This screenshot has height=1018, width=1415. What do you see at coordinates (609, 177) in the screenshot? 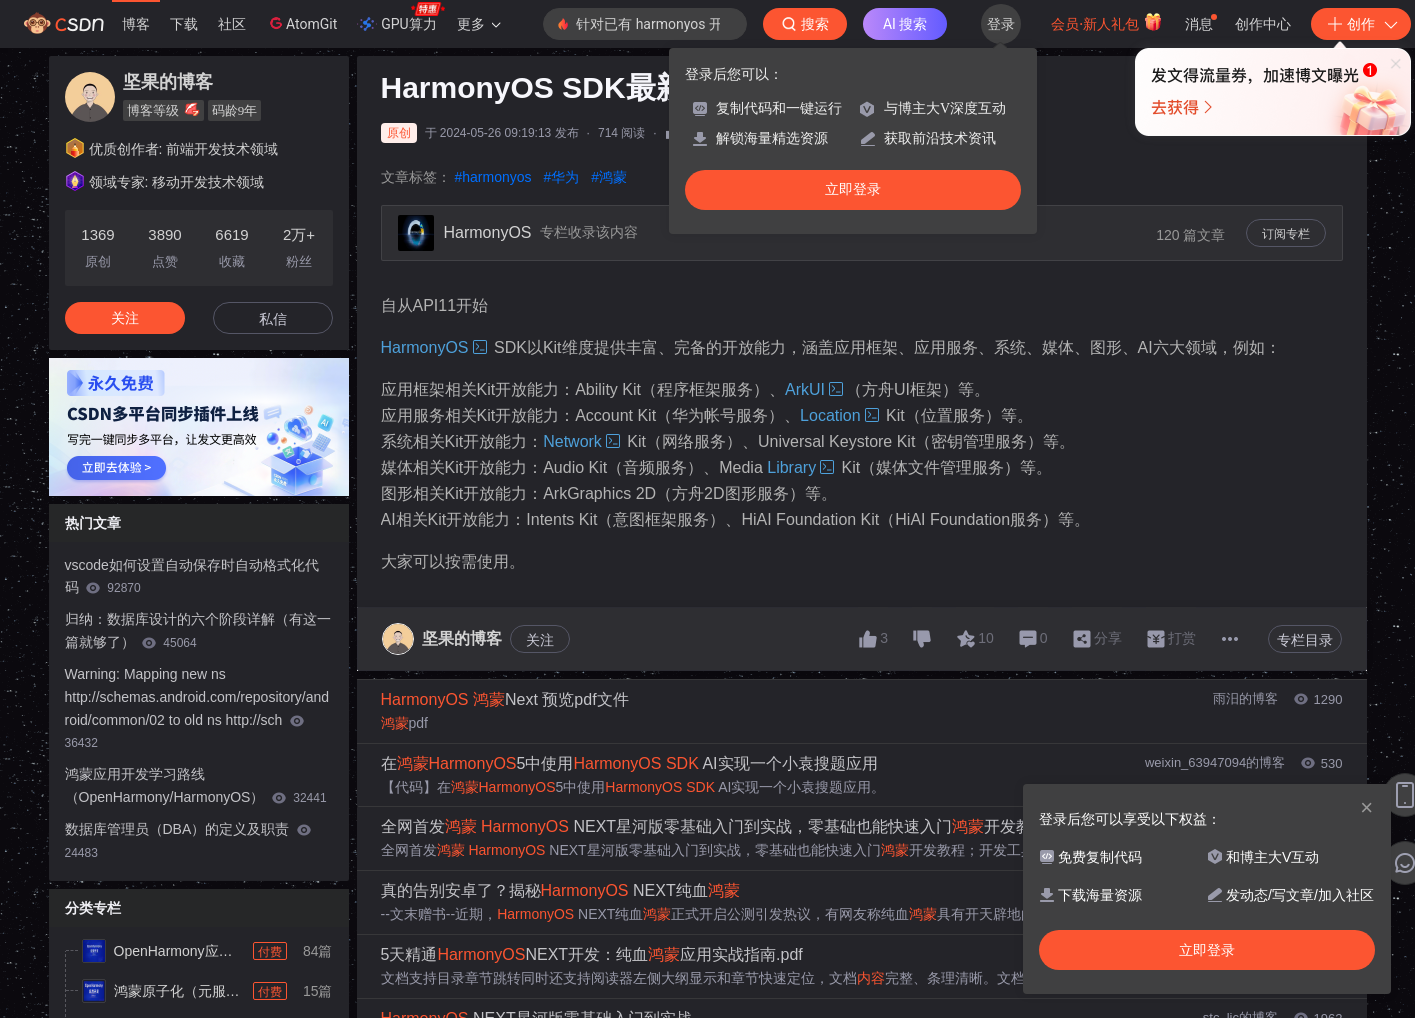
I see `#鸿蒙` at bounding box center [609, 177].